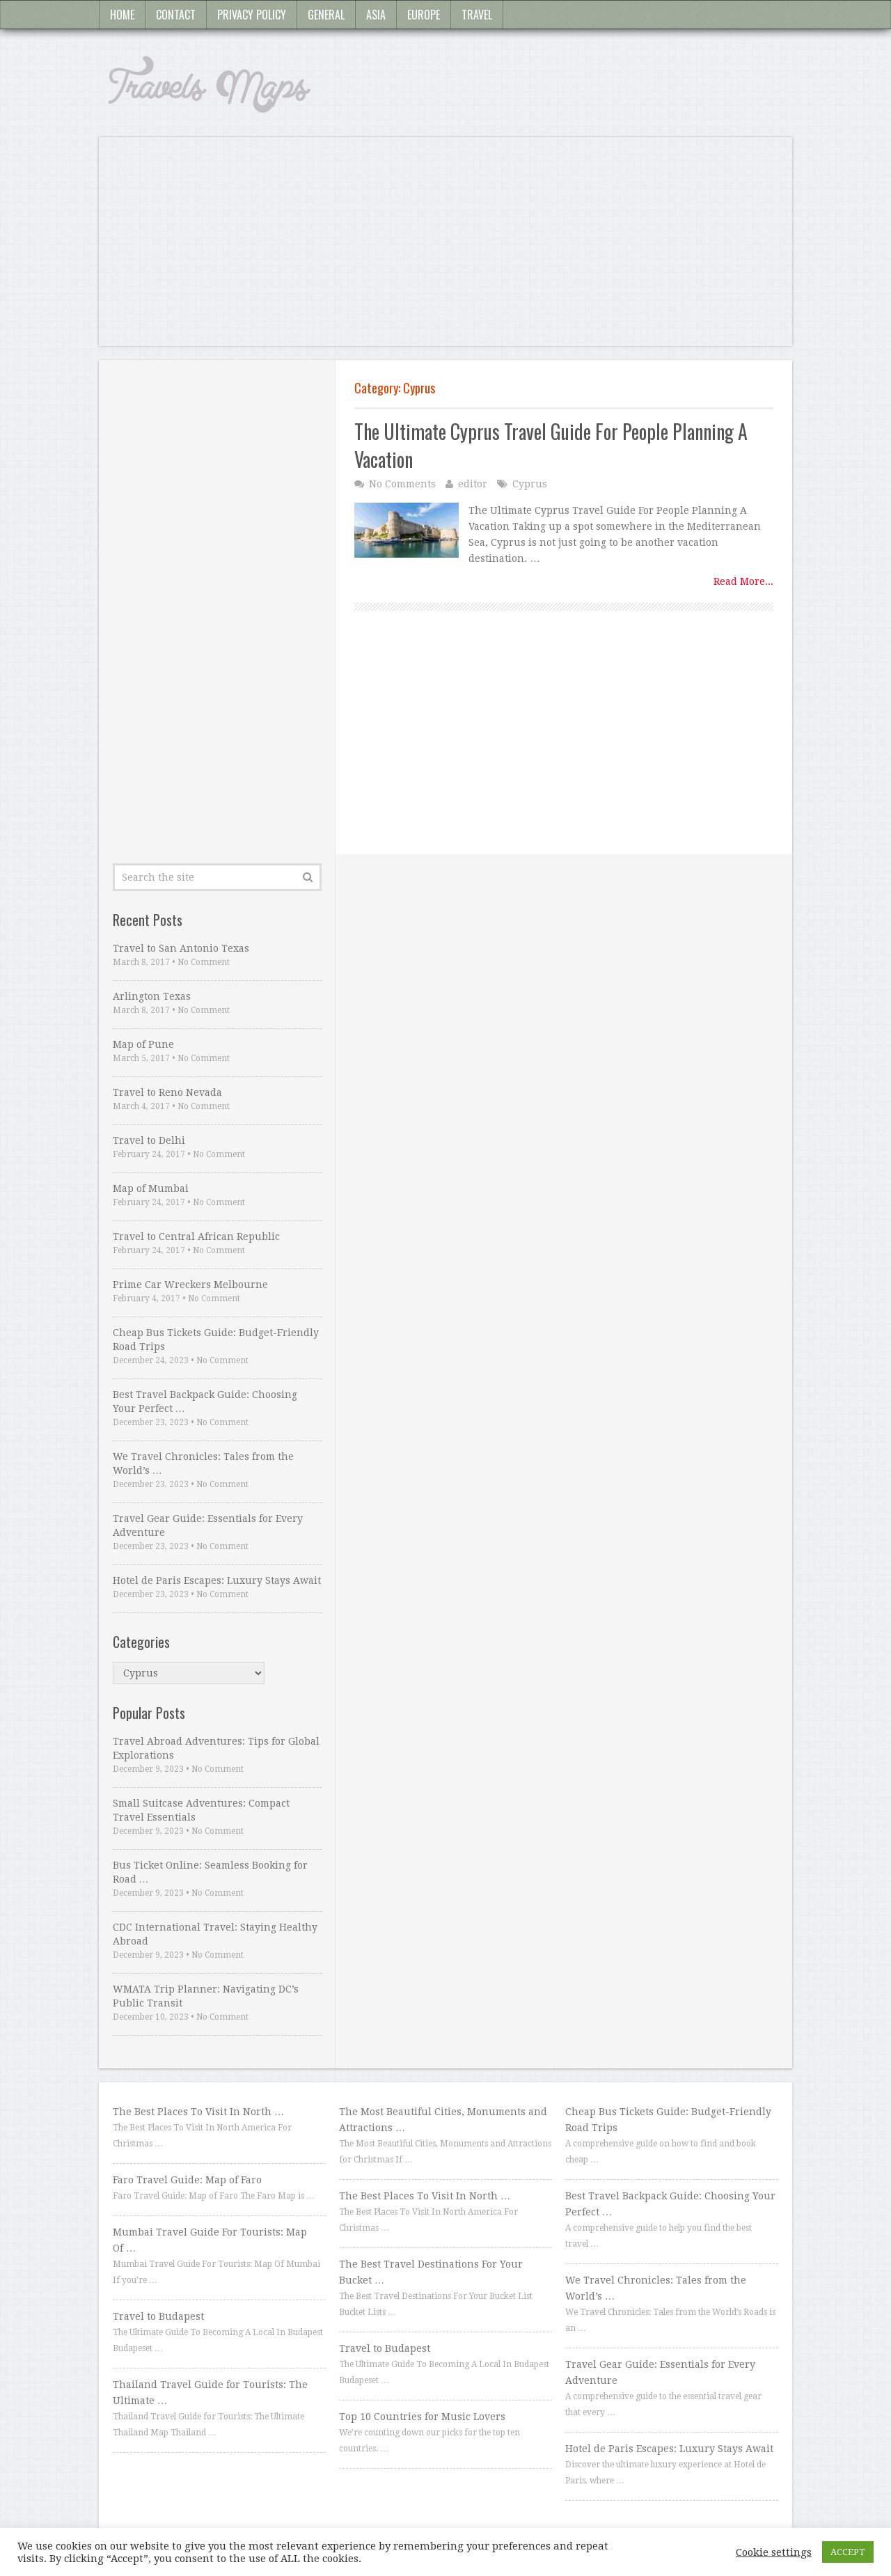 Image resolution: width=891 pixels, height=2576 pixels. What do you see at coordinates (402, 483) in the screenshot?
I see `No Comments` at bounding box center [402, 483].